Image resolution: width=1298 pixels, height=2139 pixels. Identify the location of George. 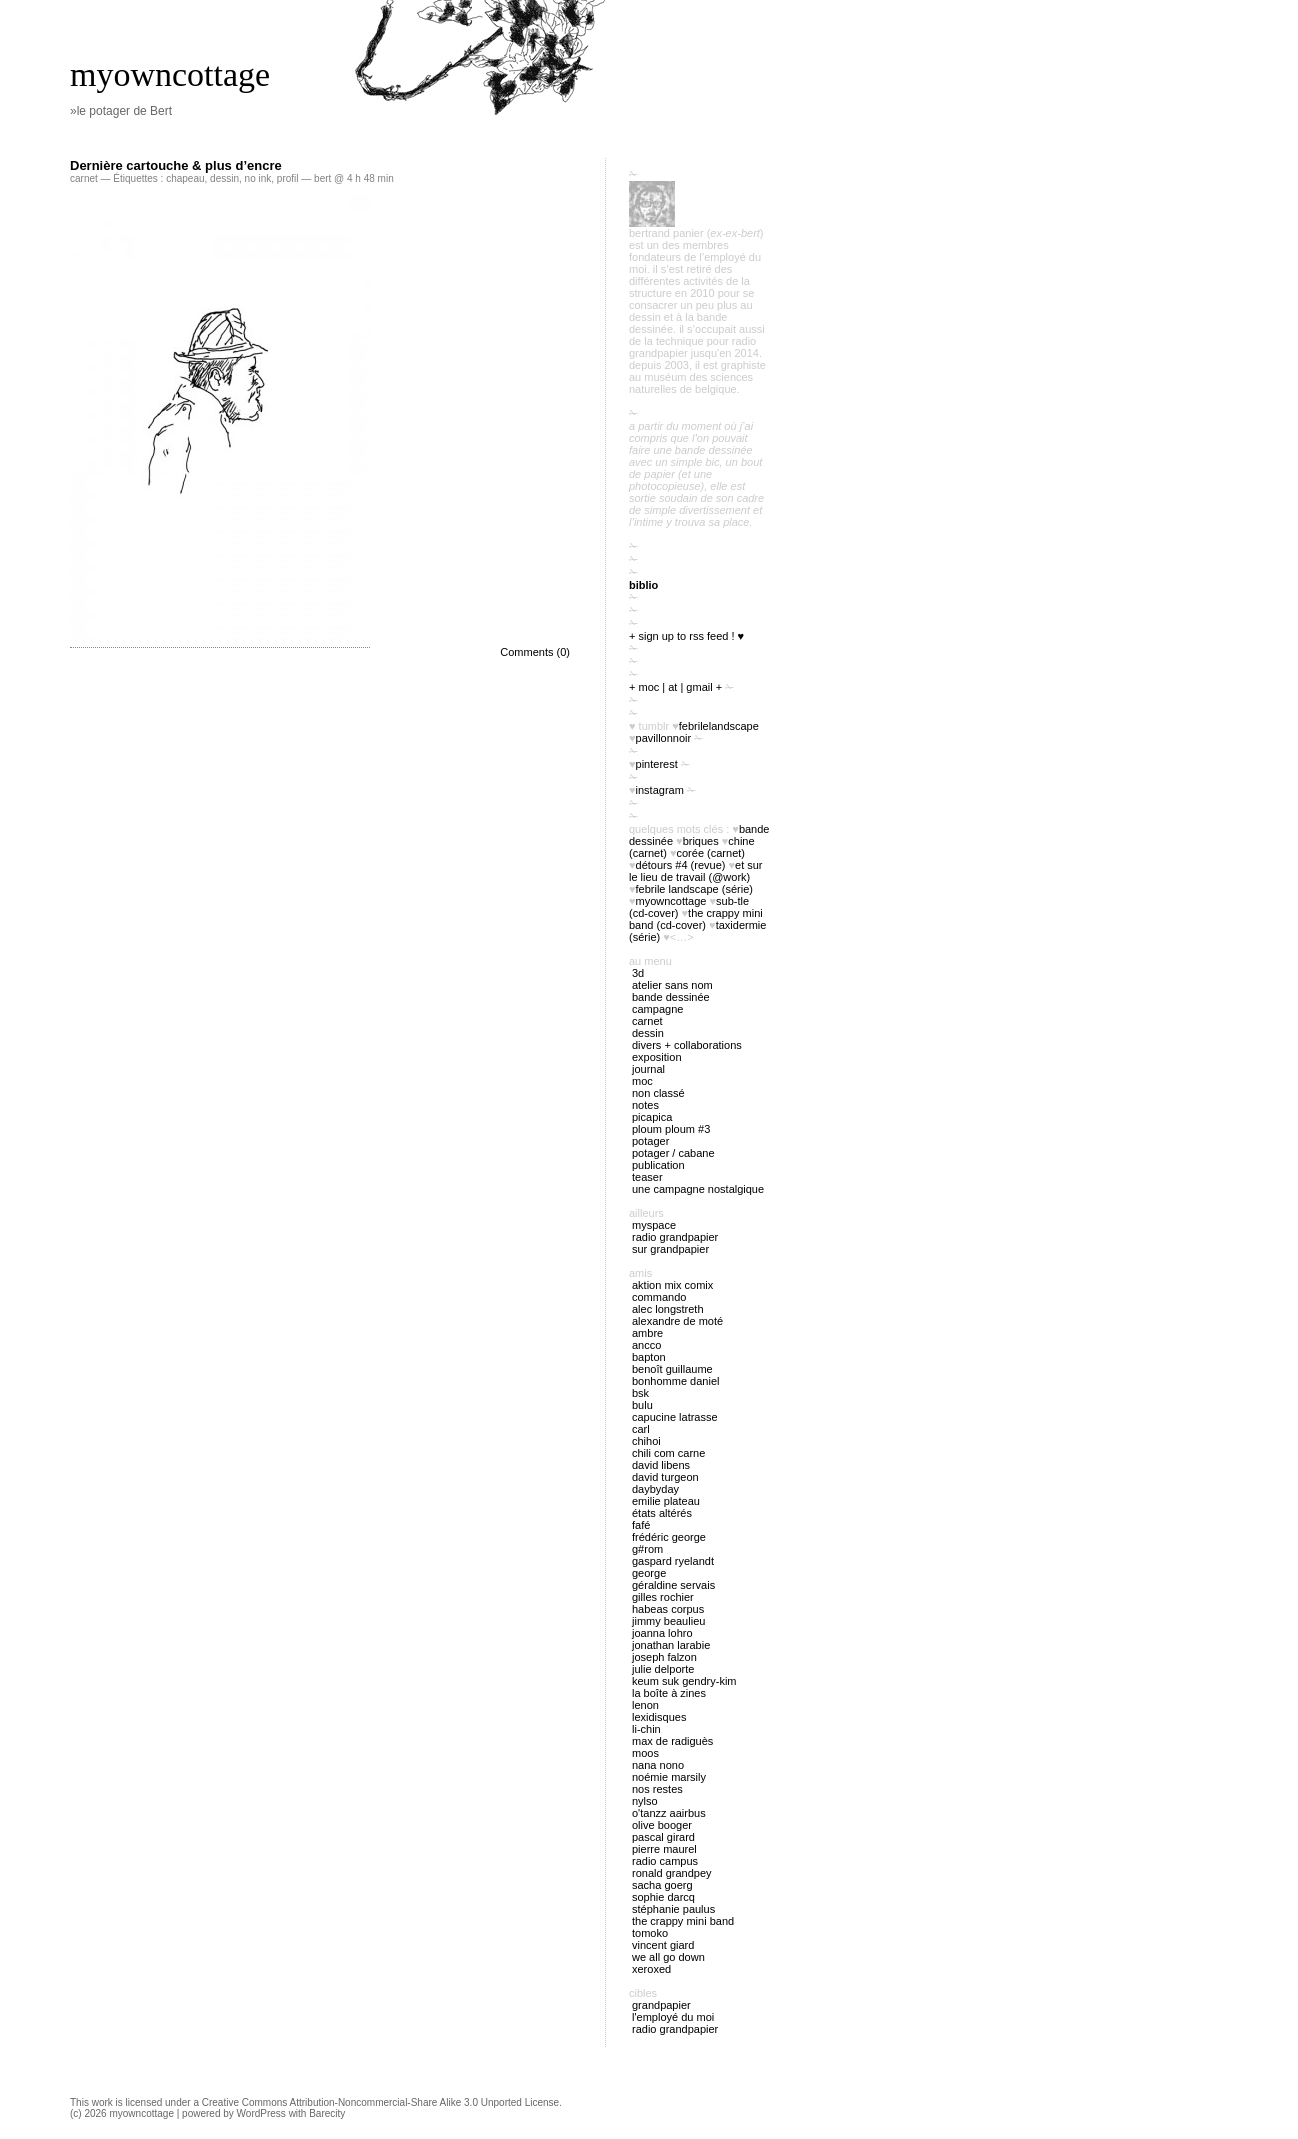
(649, 1573).